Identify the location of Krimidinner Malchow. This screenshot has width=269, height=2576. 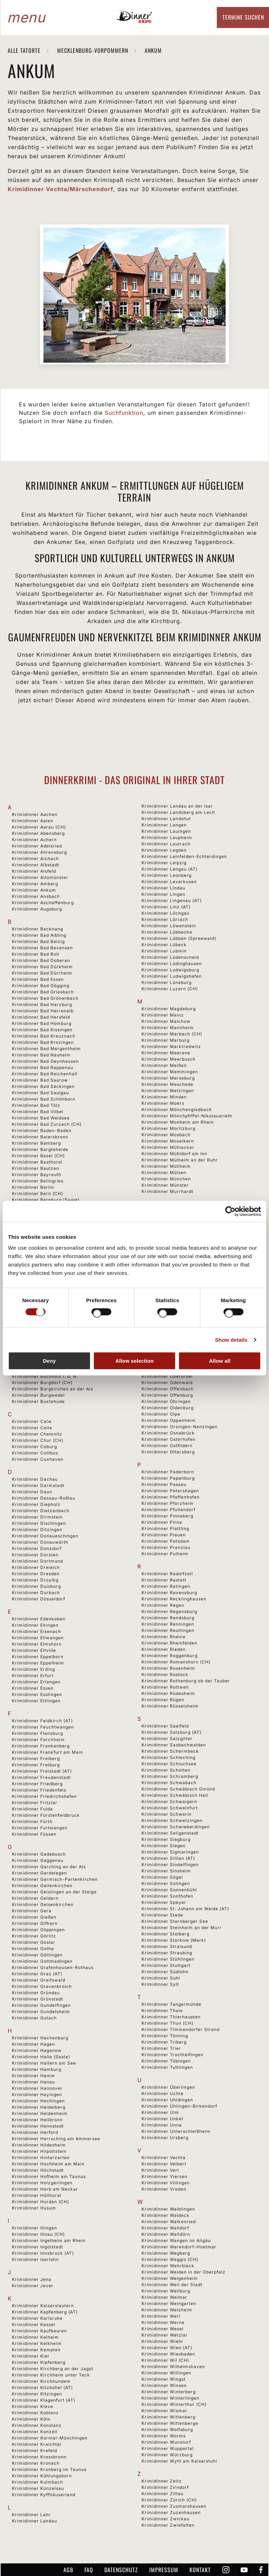
(166, 1021).